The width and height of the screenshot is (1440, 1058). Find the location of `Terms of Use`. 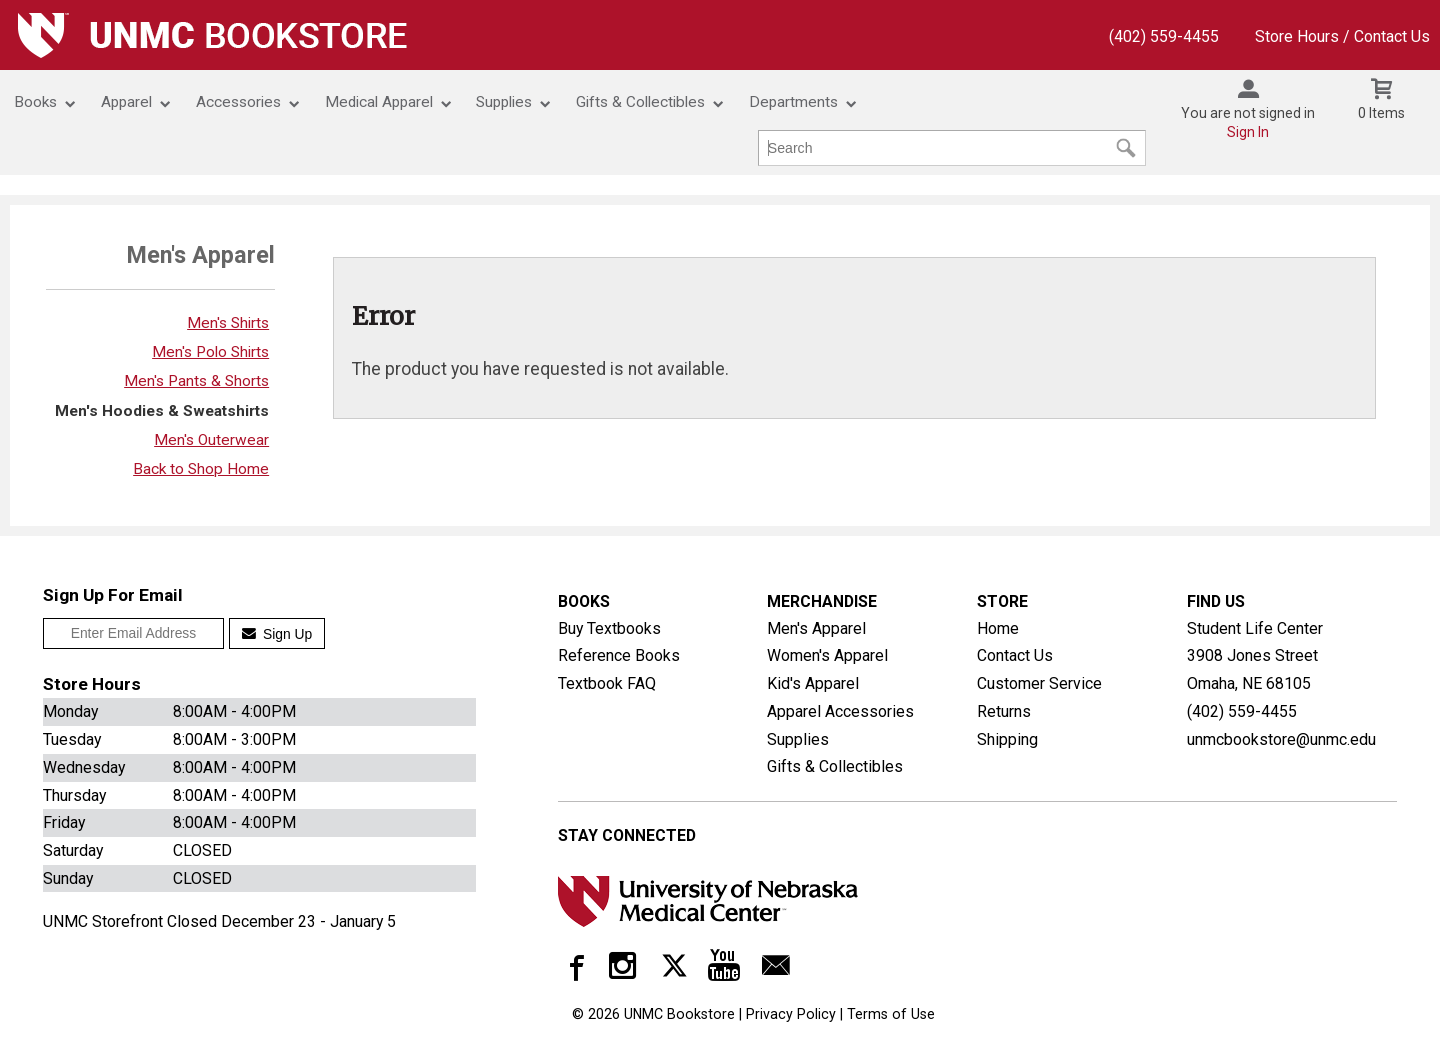

Terms of Use is located at coordinates (891, 1014).